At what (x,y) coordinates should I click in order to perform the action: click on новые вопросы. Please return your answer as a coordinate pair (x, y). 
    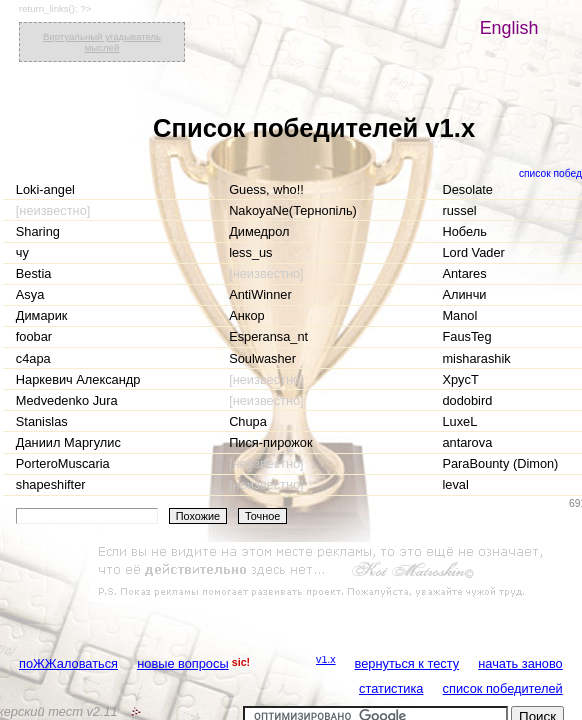
    Looking at the image, I should click on (182, 663).